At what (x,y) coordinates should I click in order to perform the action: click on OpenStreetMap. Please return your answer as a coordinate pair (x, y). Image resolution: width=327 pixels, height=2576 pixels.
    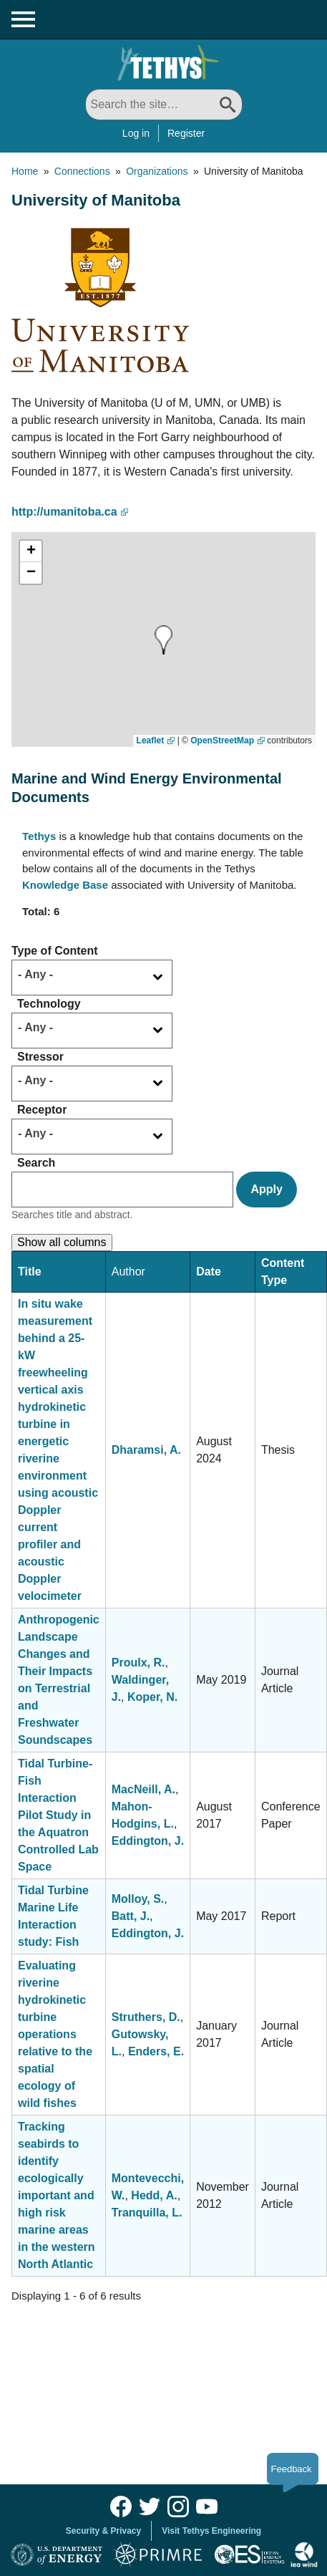
    Looking at the image, I should click on (222, 740).